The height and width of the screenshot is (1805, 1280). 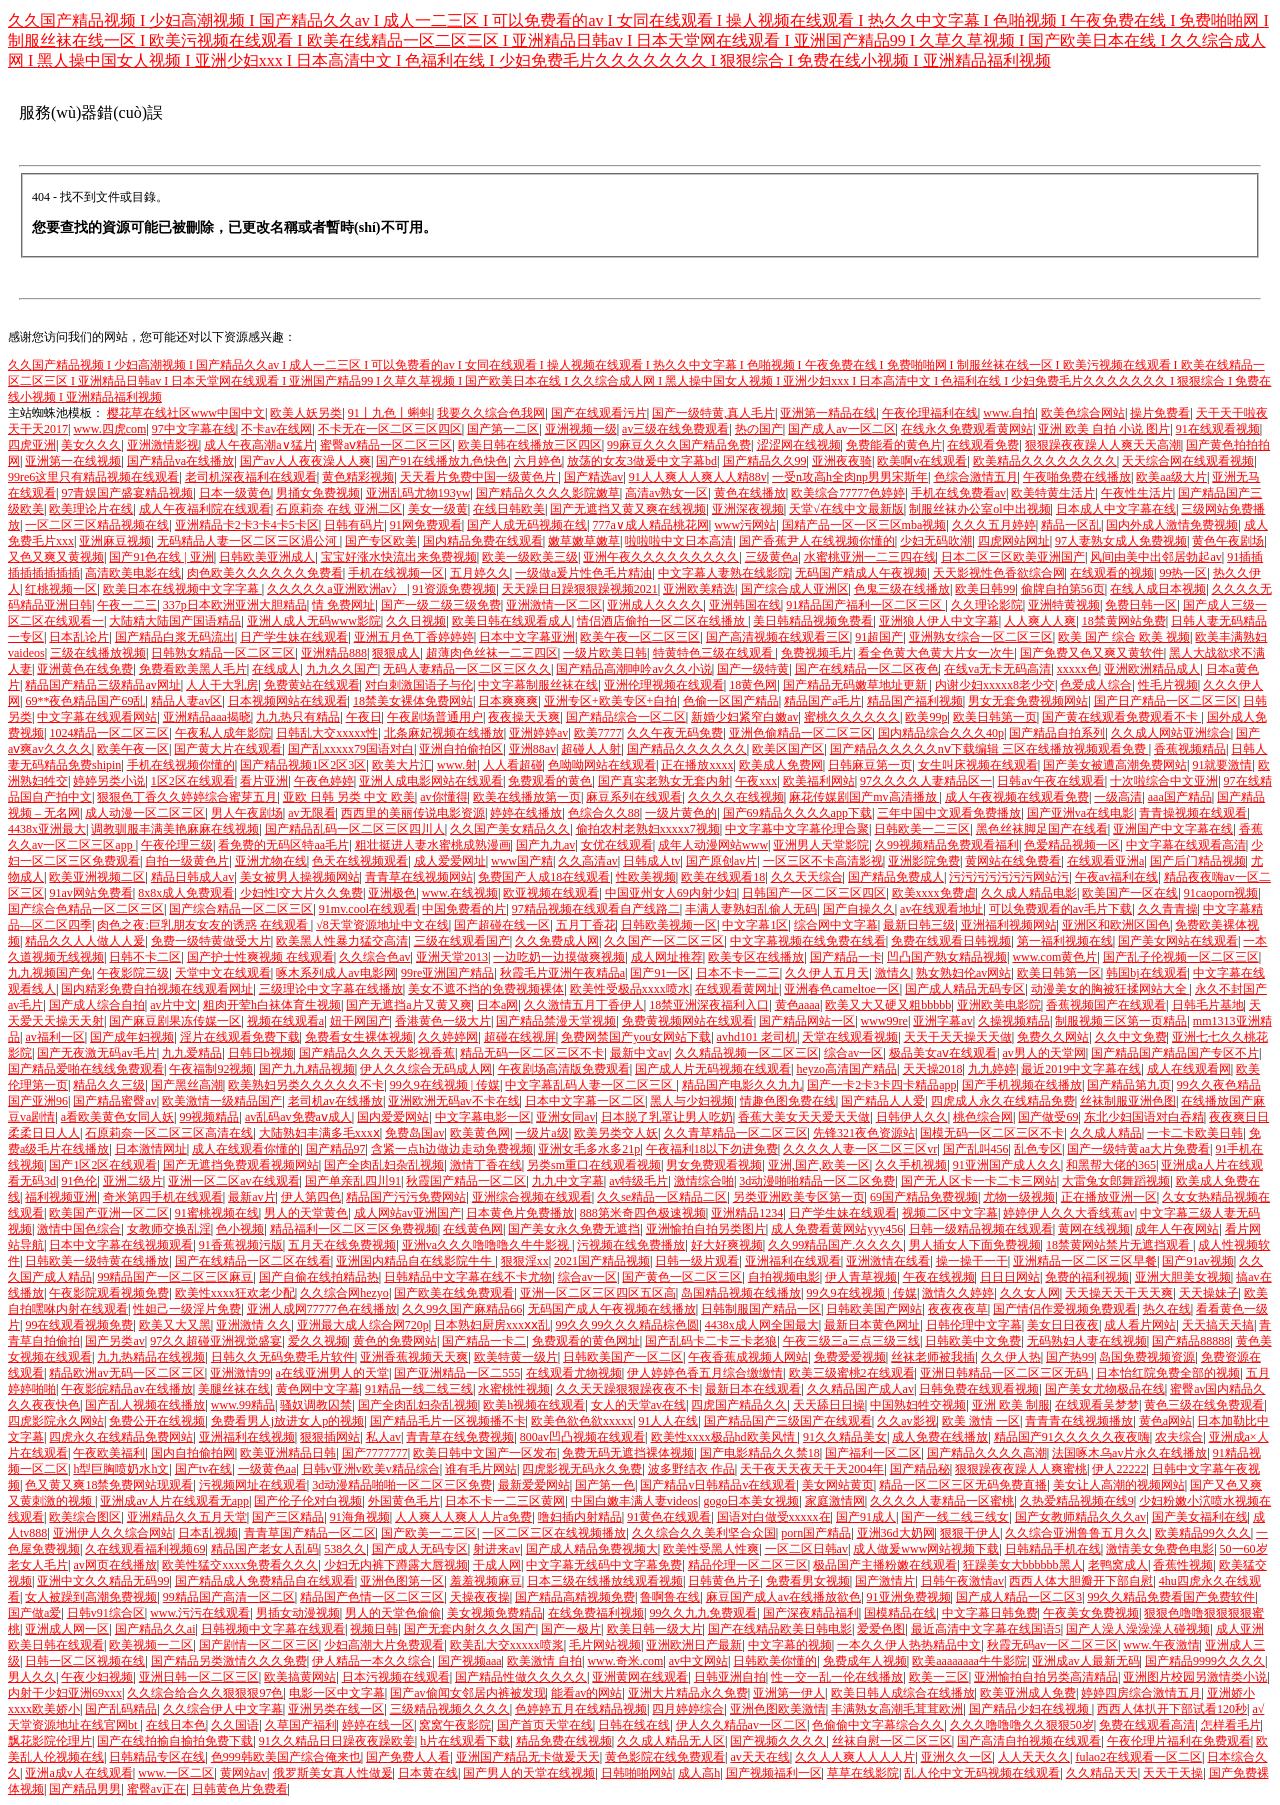 What do you see at coordinates (630, 989) in the screenshot?
I see `欧美性受极品xxxx喷水` at bounding box center [630, 989].